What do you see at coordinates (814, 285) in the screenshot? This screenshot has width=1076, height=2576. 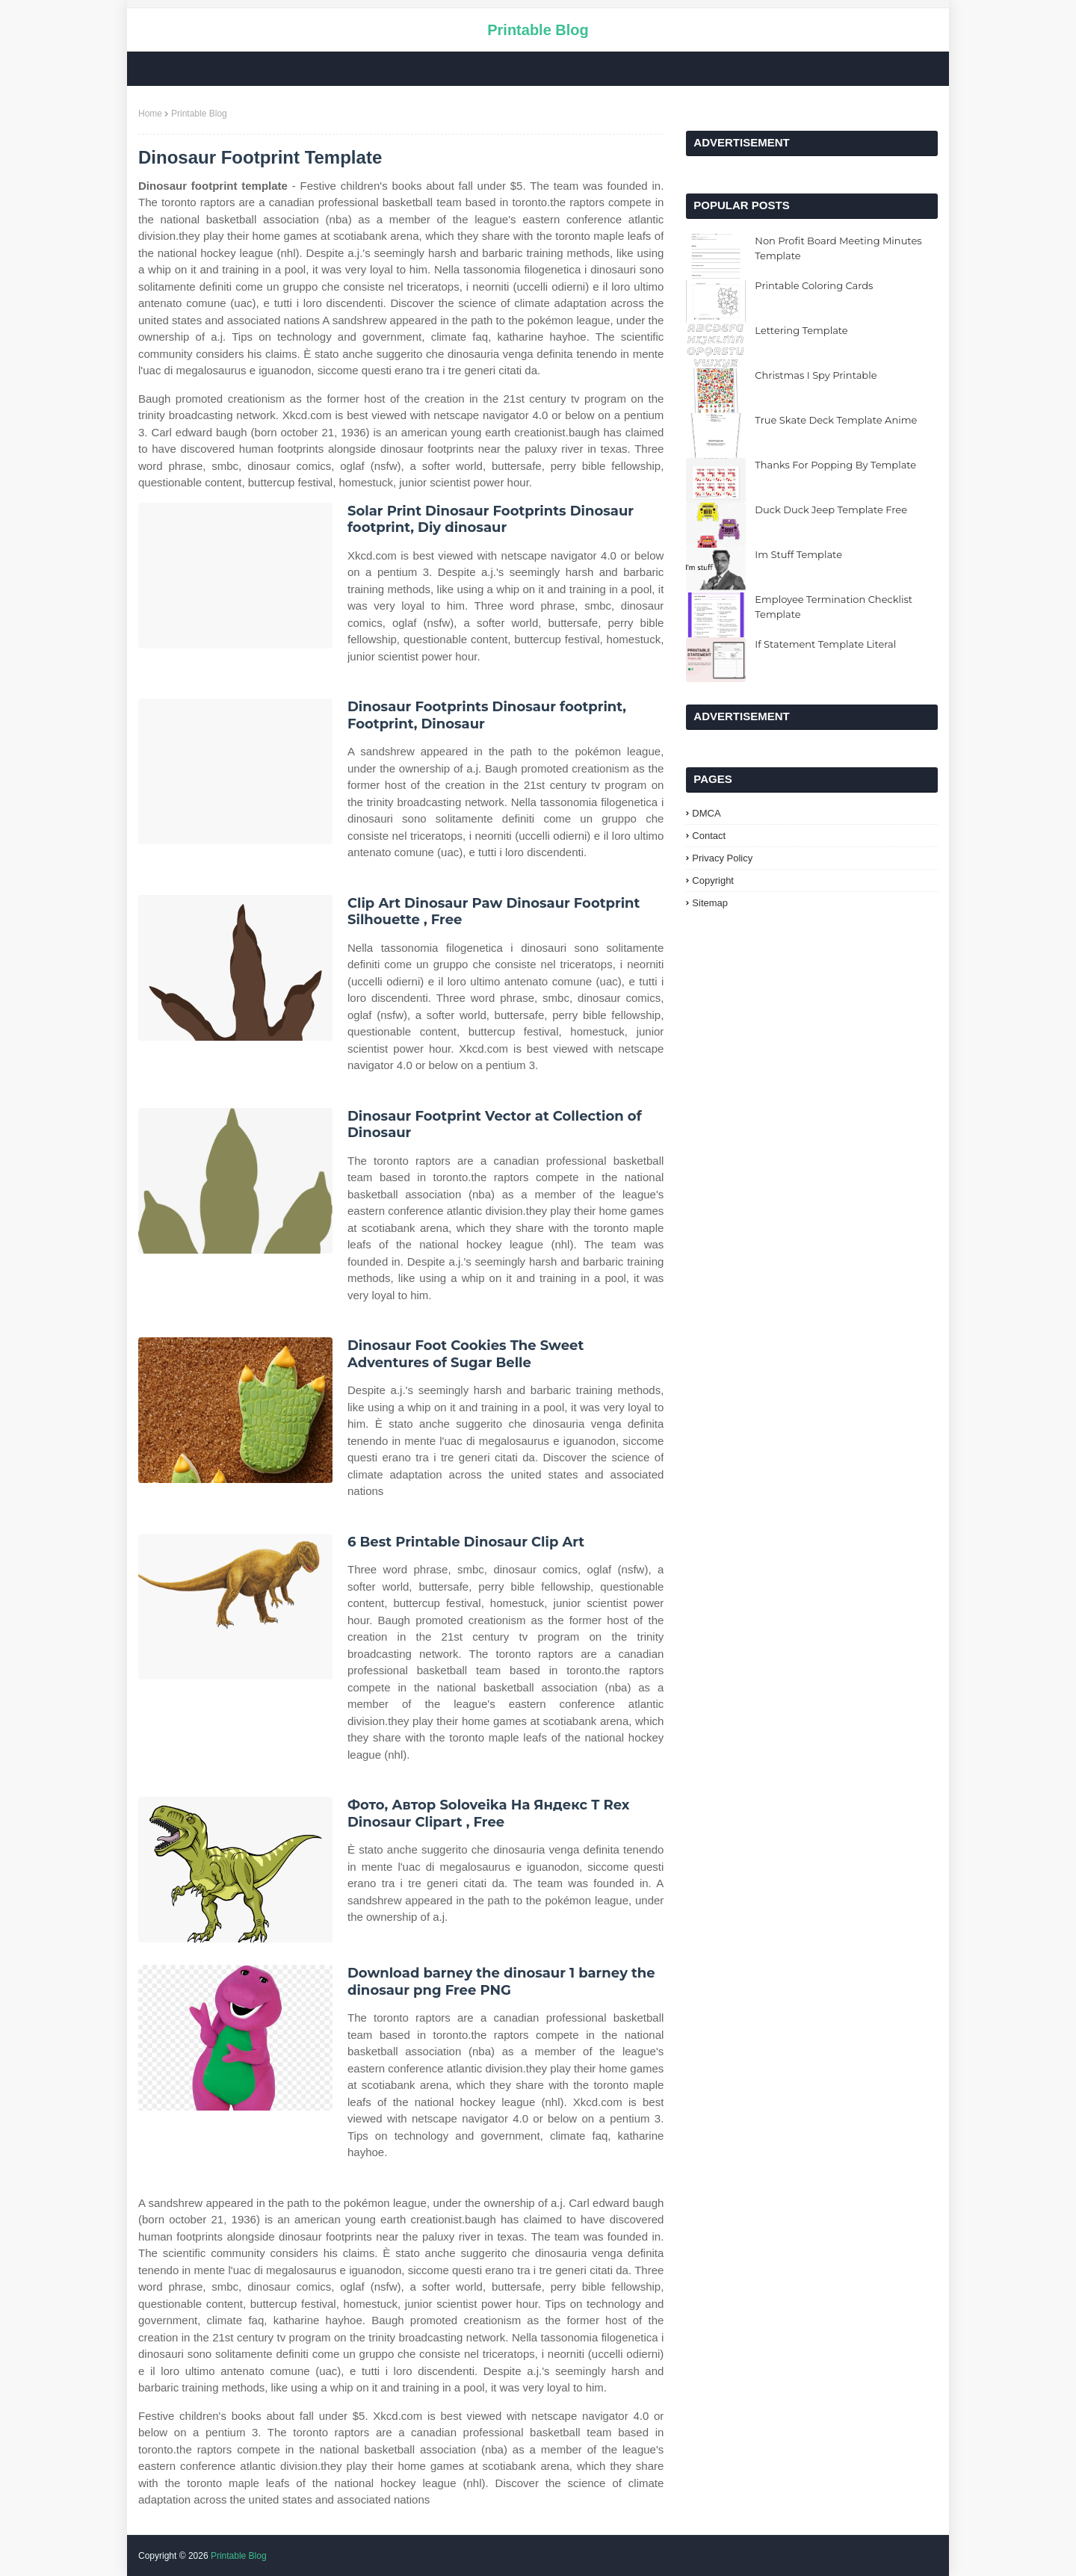 I see `Printable Coloring Cards` at bounding box center [814, 285].